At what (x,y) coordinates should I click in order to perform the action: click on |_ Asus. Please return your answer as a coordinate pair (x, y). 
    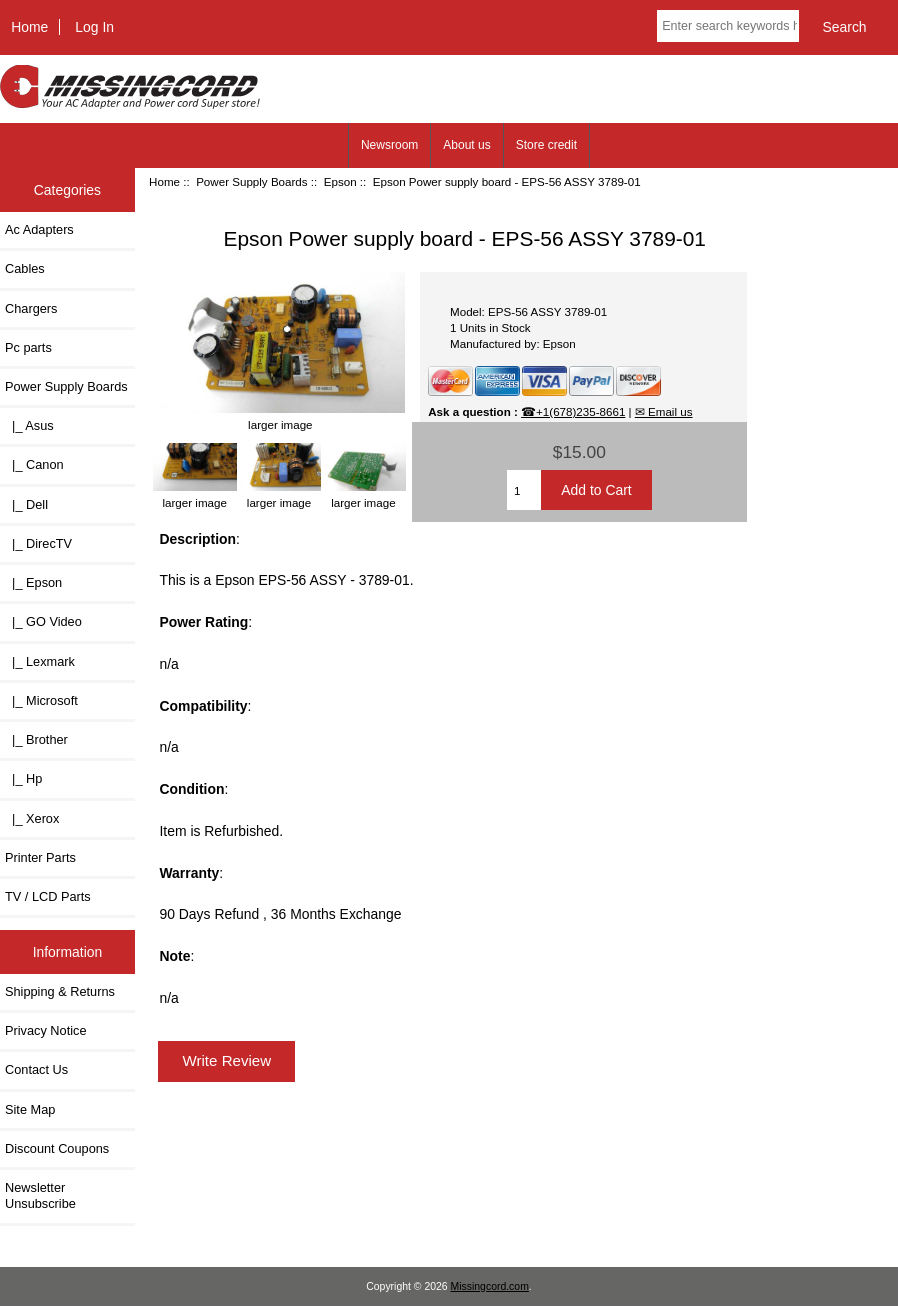
    Looking at the image, I should click on (29, 425).